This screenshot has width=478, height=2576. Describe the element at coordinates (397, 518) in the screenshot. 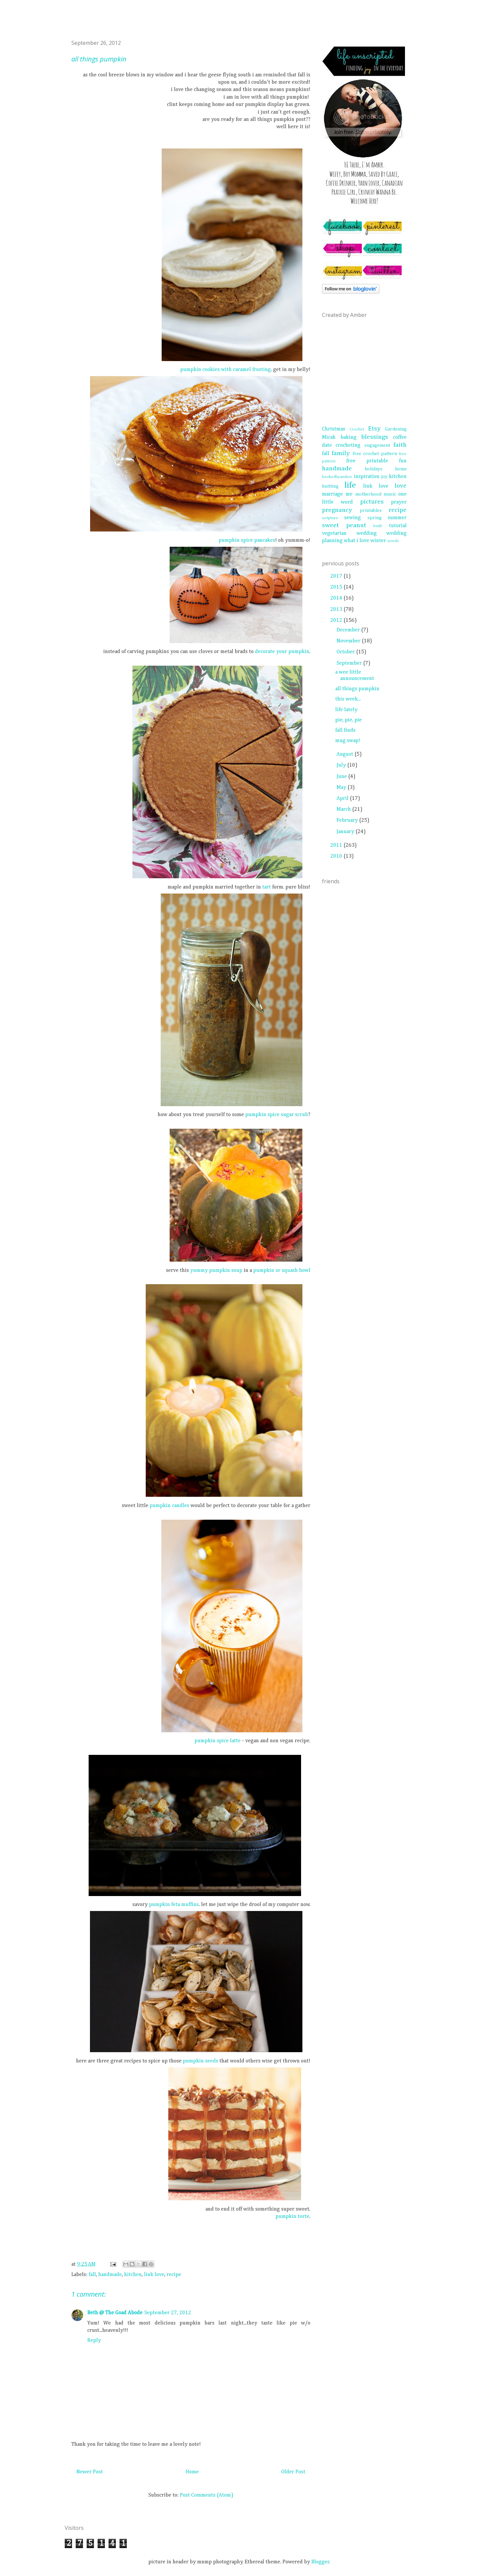

I see `summer` at that location.